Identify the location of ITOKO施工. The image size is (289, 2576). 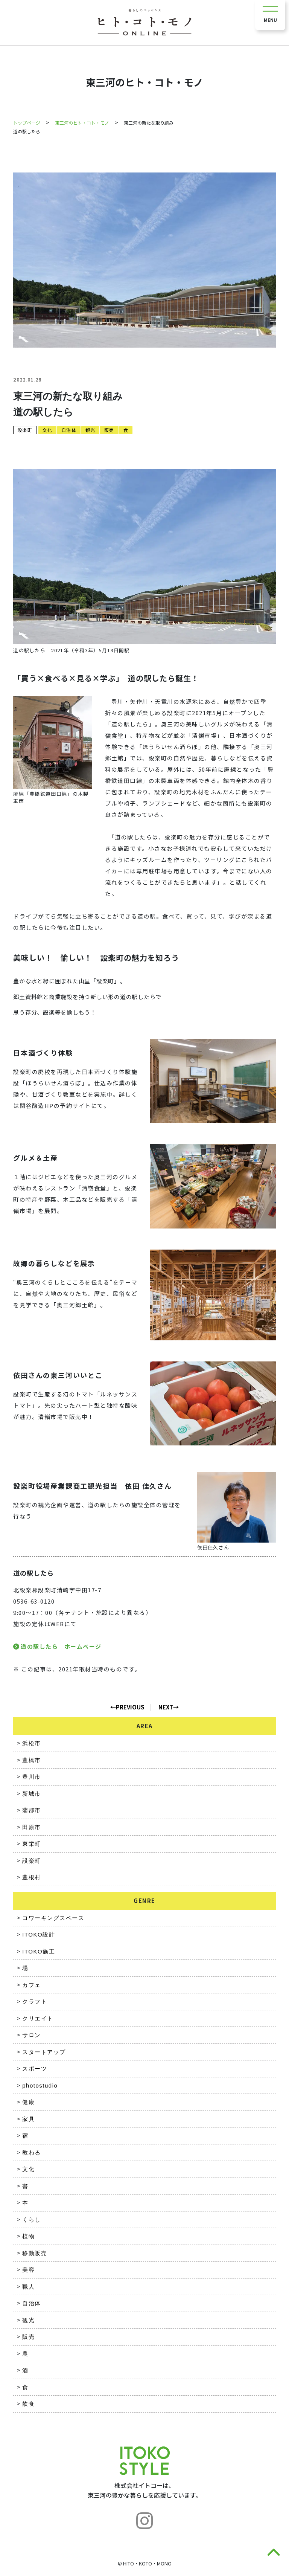
(38, 1951).